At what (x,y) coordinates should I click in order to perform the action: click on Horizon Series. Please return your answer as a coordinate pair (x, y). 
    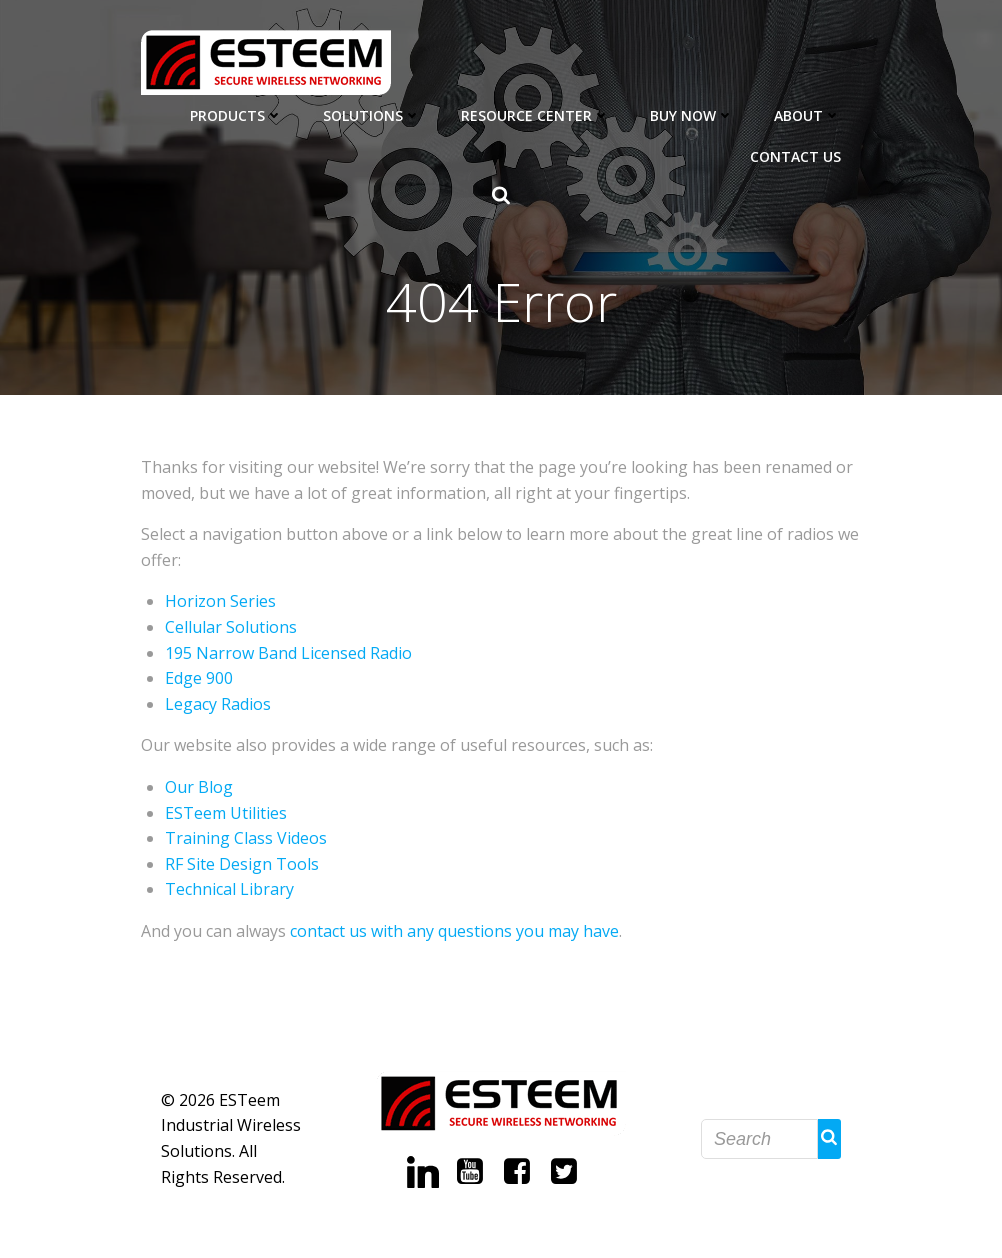
    Looking at the image, I should click on (220, 601).